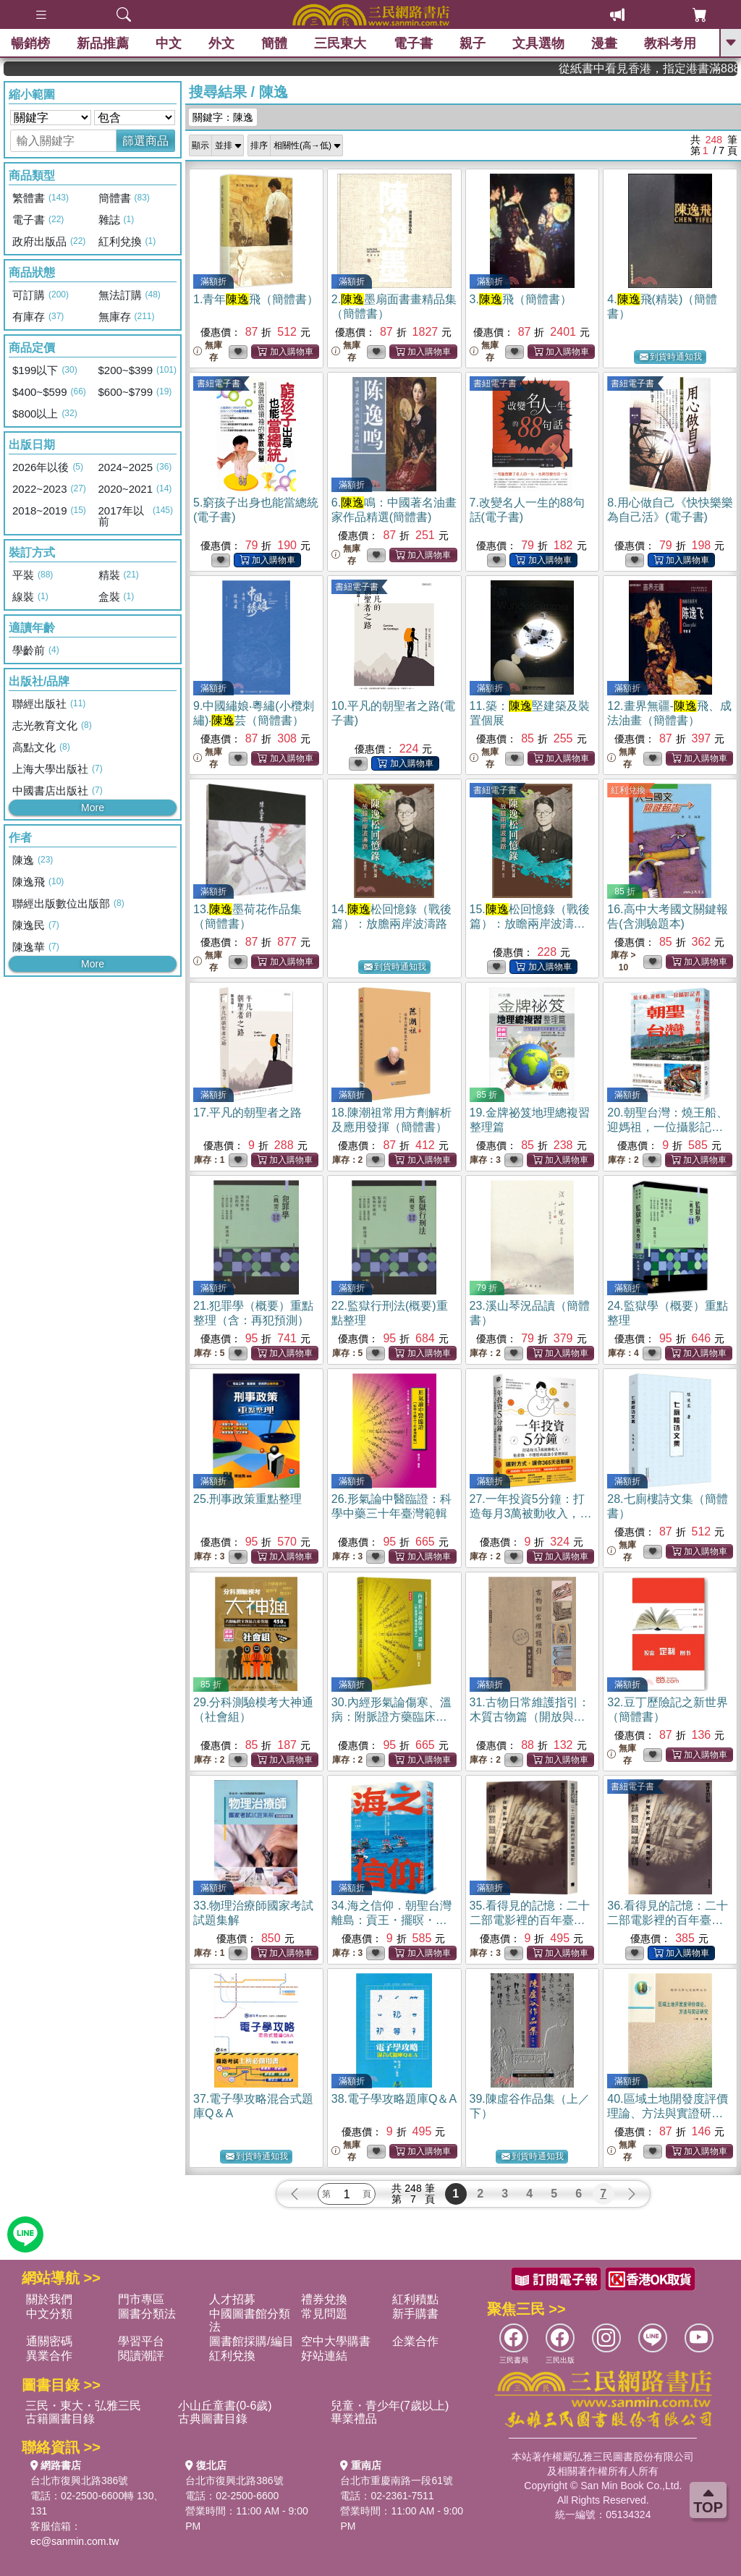 This screenshot has width=741, height=2576. What do you see at coordinates (92, 807) in the screenshot?
I see `More` at bounding box center [92, 807].